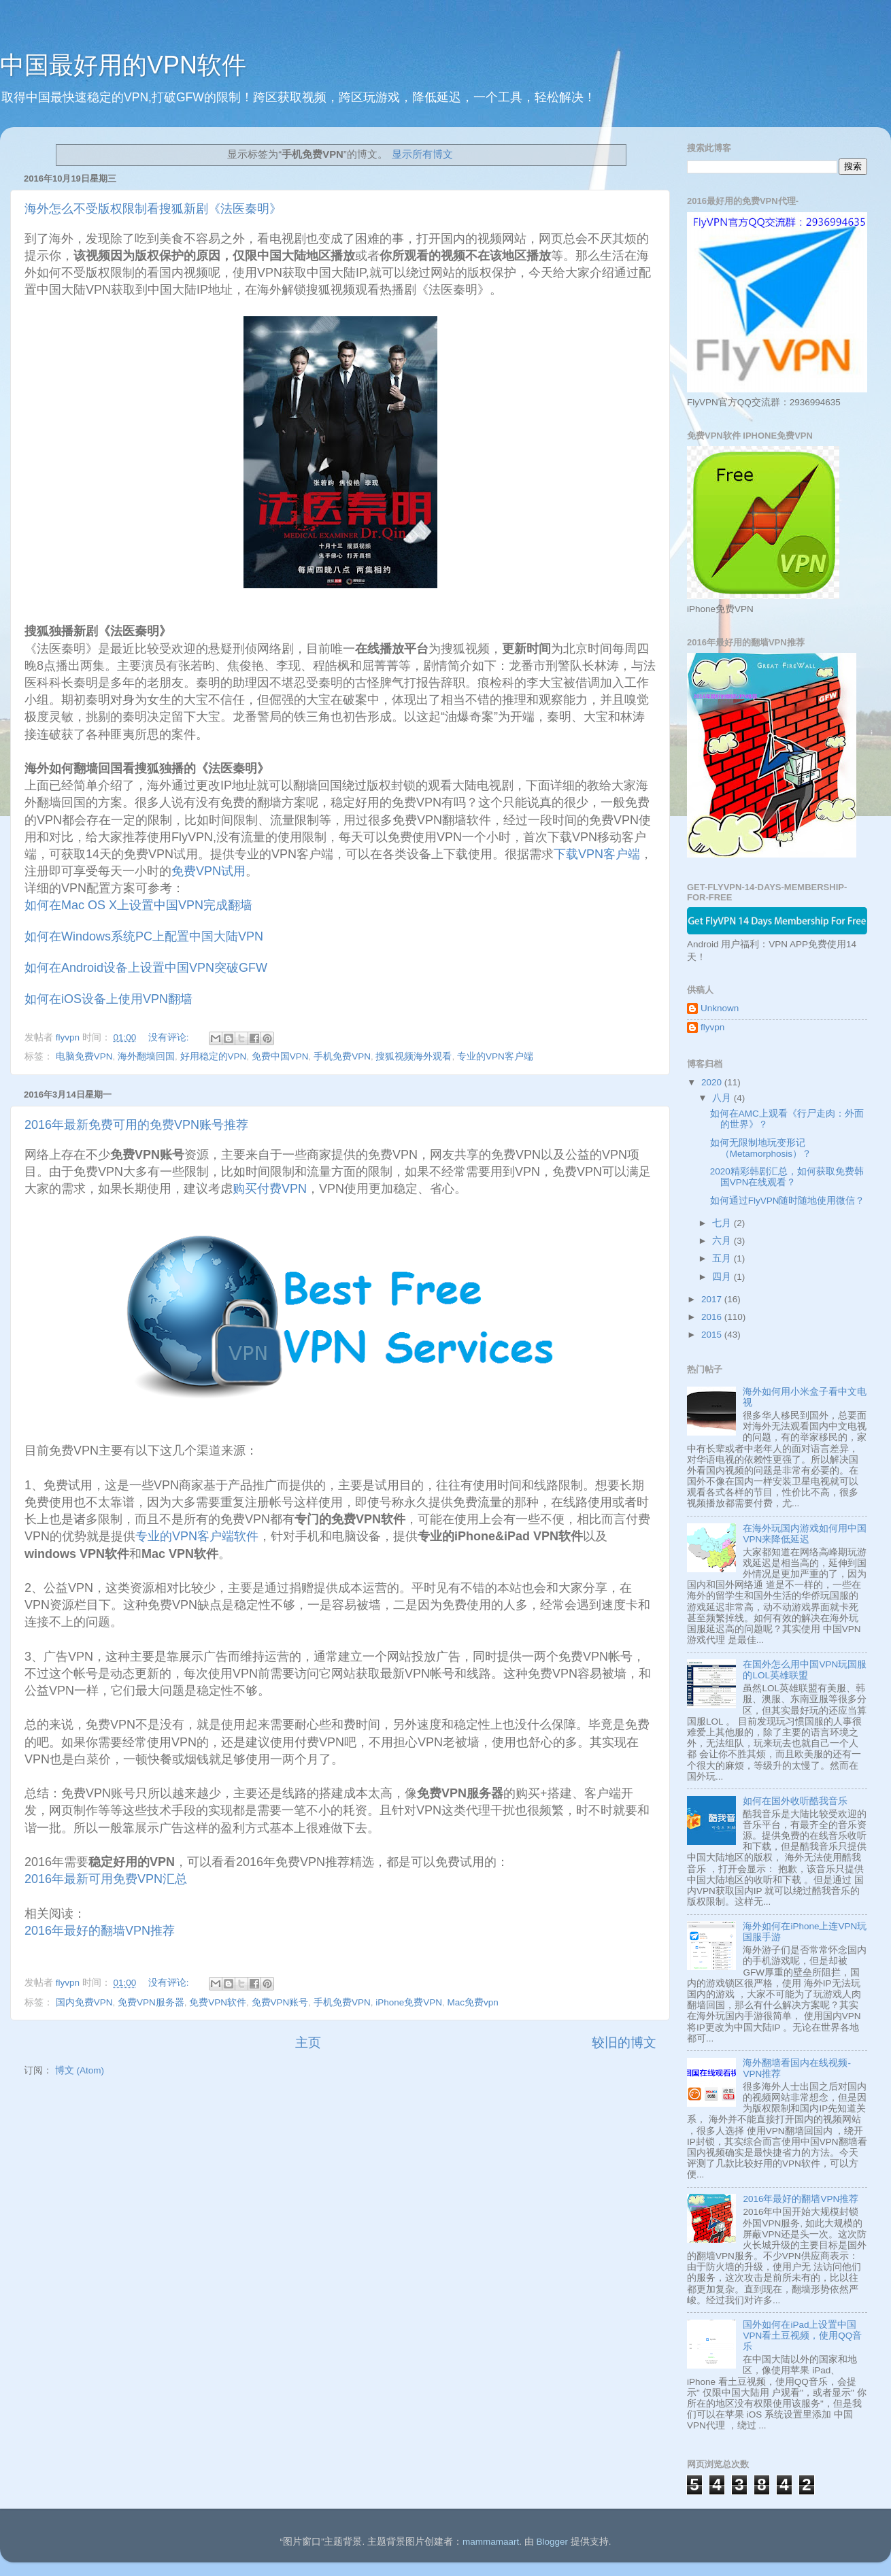 The width and height of the screenshot is (891, 2576). Describe the element at coordinates (213, 1056) in the screenshot. I see `好用稳定的VPN` at that location.